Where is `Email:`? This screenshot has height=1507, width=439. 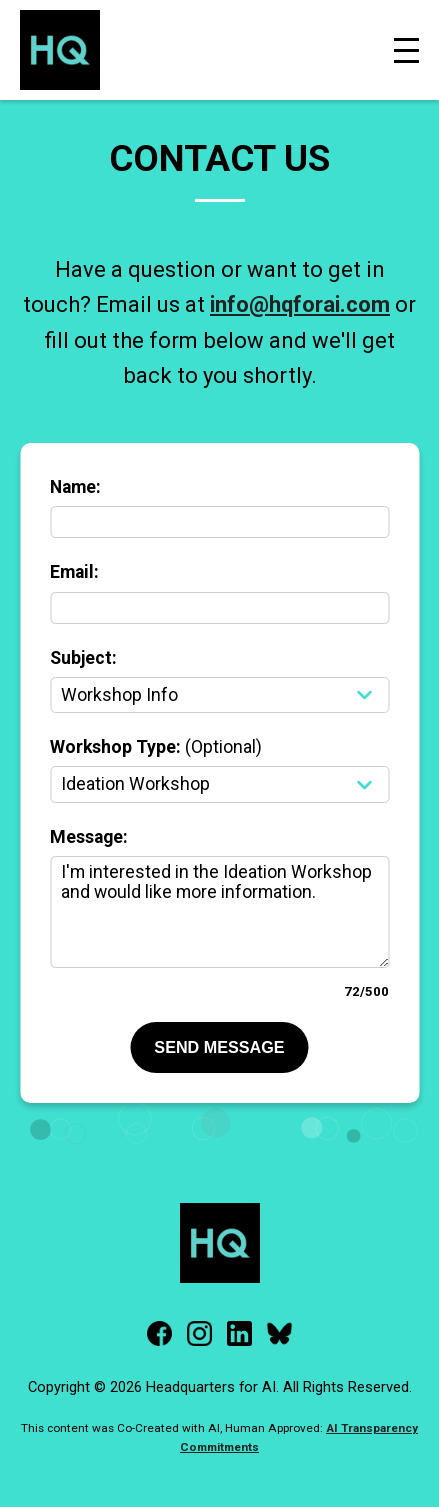
Email: is located at coordinates (74, 572).